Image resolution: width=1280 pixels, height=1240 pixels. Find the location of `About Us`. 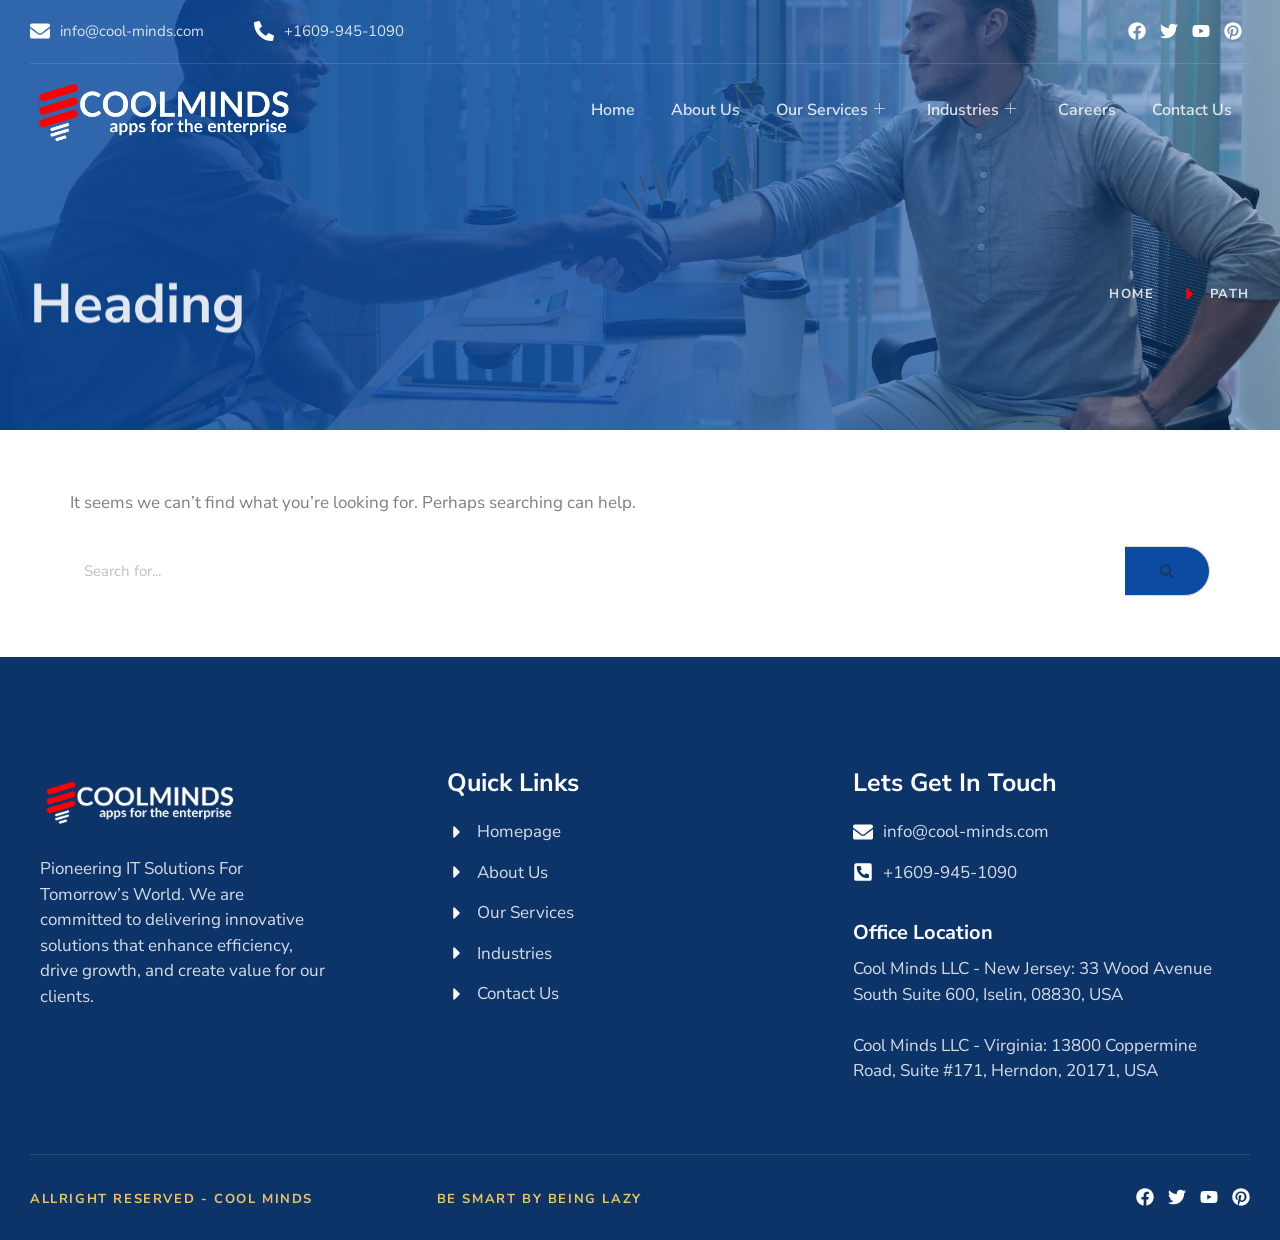

About Us is located at coordinates (705, 110).